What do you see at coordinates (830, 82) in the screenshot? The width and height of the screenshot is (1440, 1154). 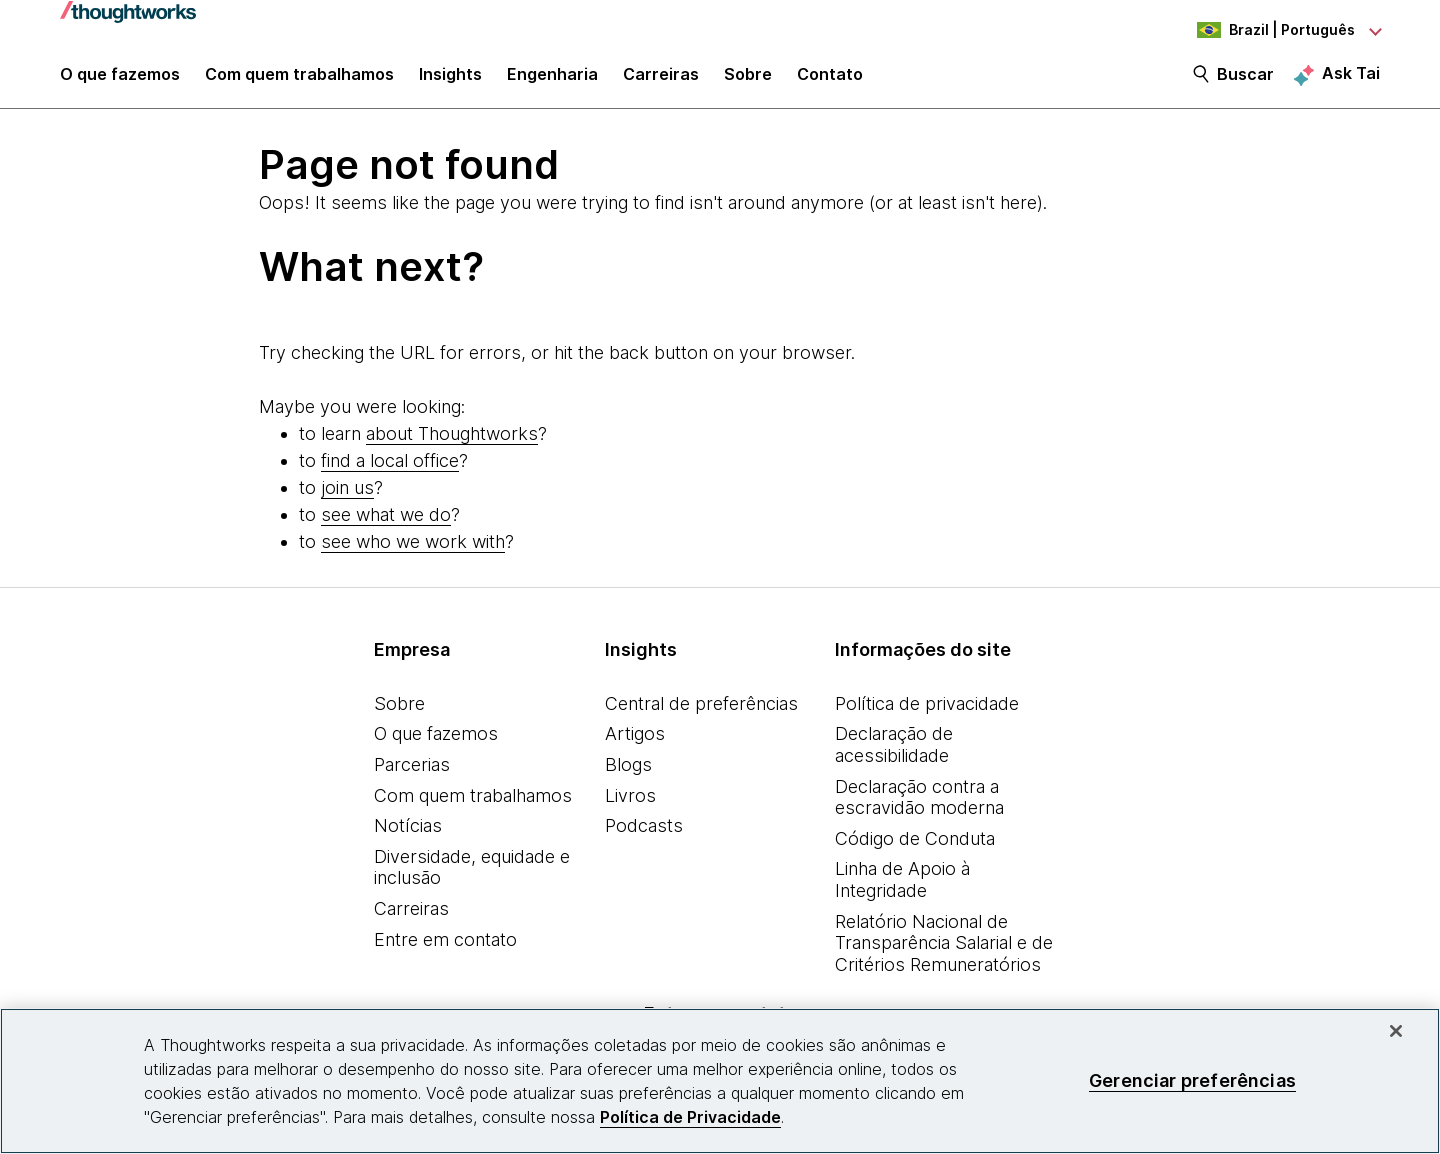 I see `Contato [link]` at bounding box center [830, 82].